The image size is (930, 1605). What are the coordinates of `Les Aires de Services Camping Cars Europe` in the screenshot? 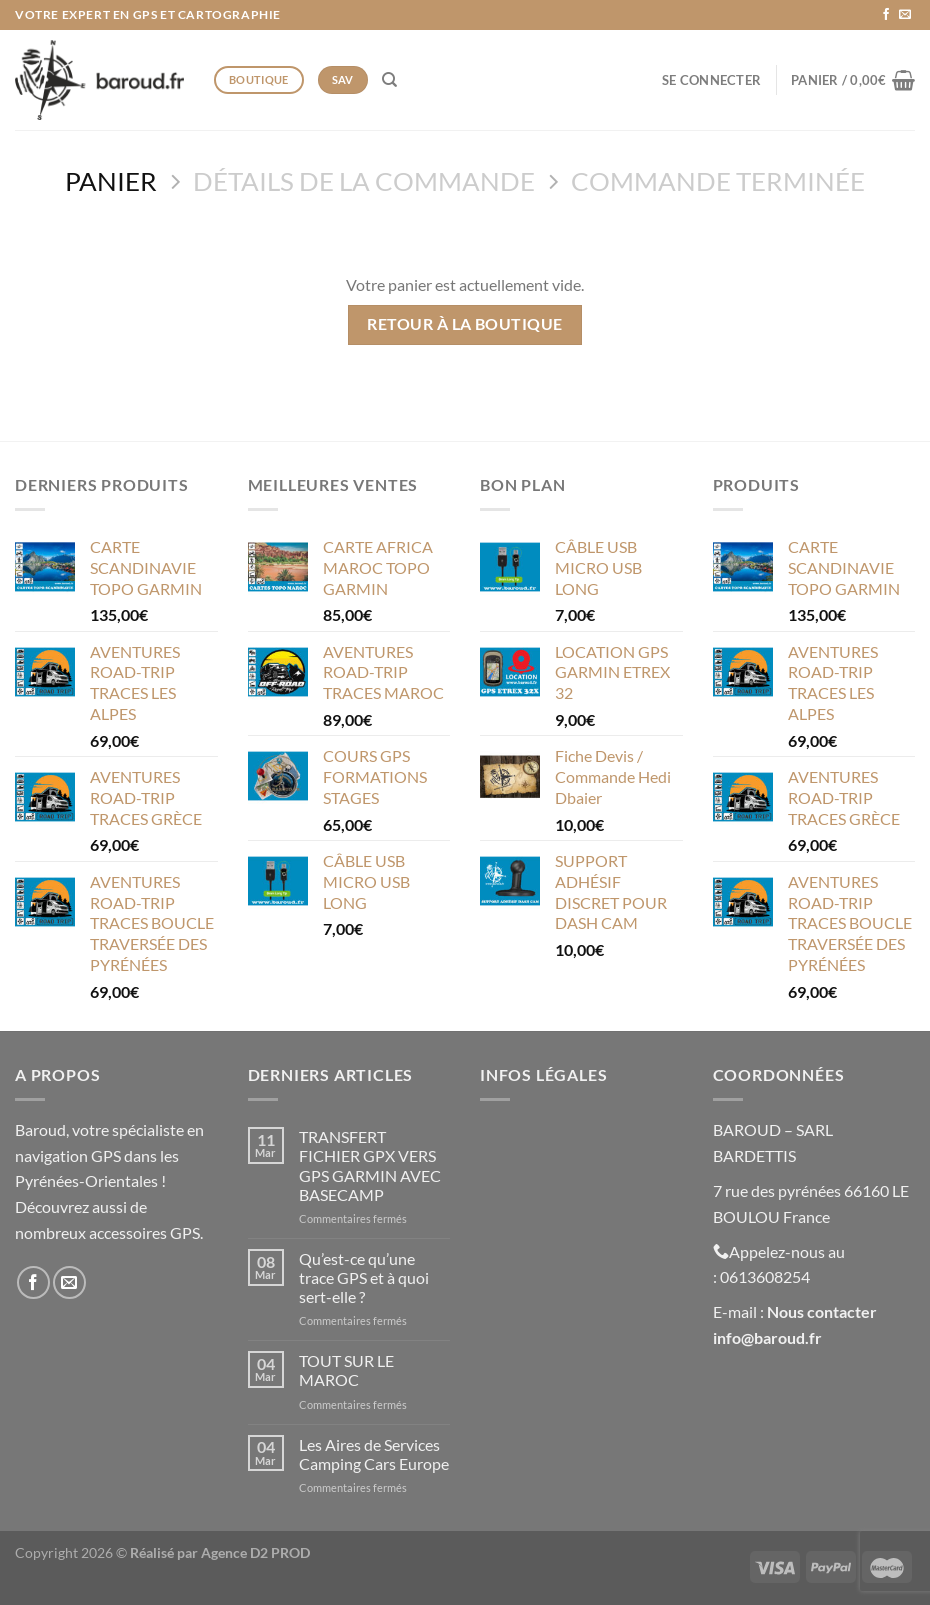 It's located at (374, 1454).